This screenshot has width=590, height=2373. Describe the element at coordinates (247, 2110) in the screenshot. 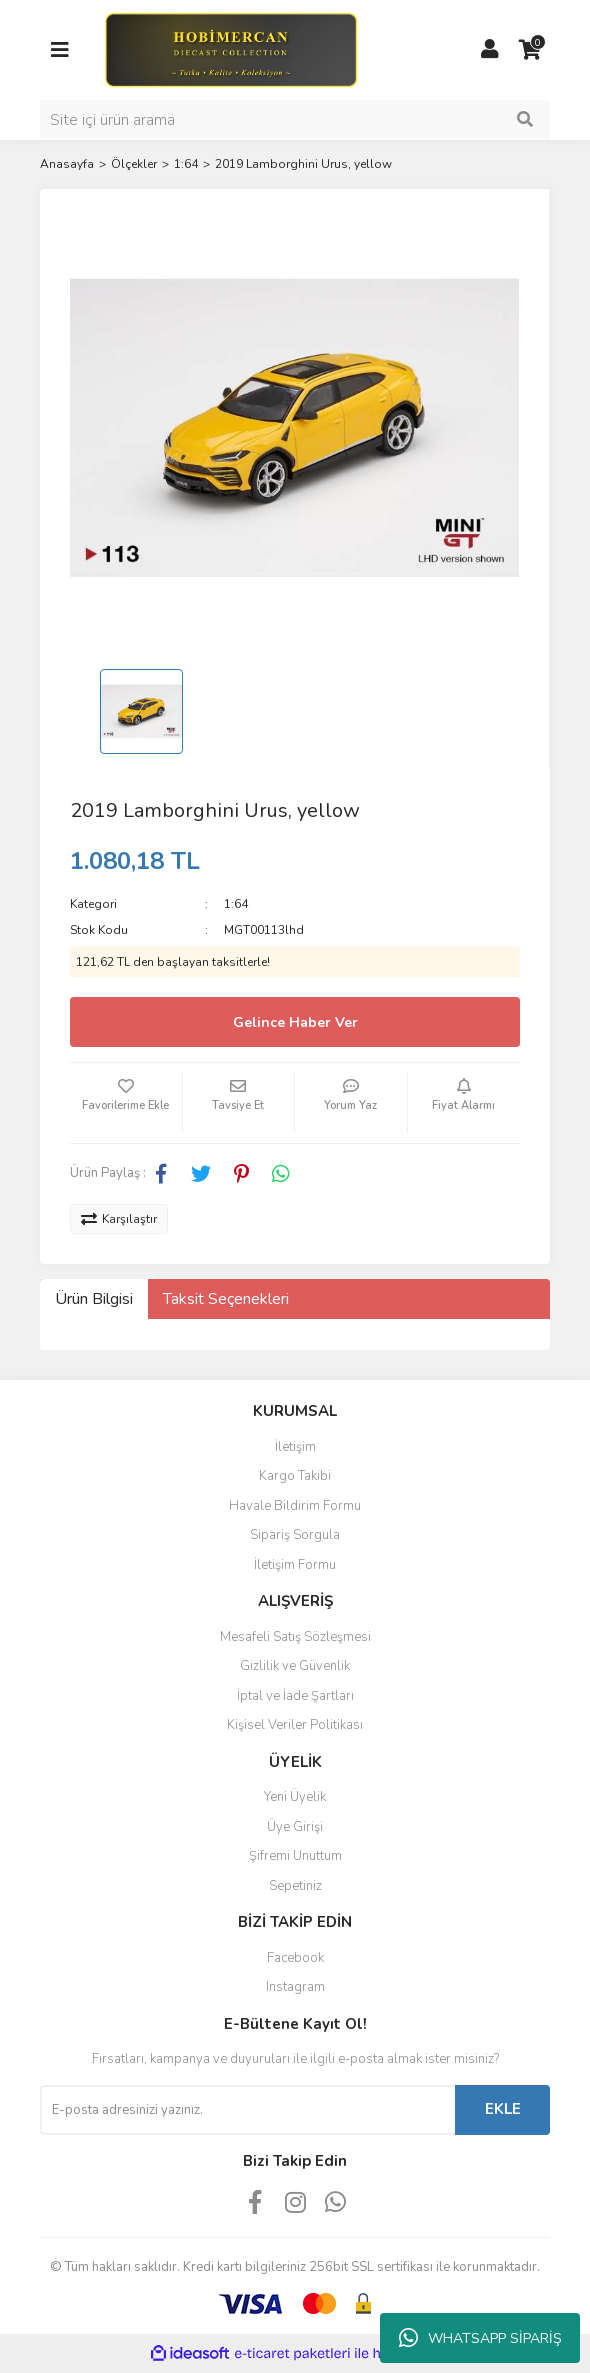

I see `[Newsletter Email]` at that location.